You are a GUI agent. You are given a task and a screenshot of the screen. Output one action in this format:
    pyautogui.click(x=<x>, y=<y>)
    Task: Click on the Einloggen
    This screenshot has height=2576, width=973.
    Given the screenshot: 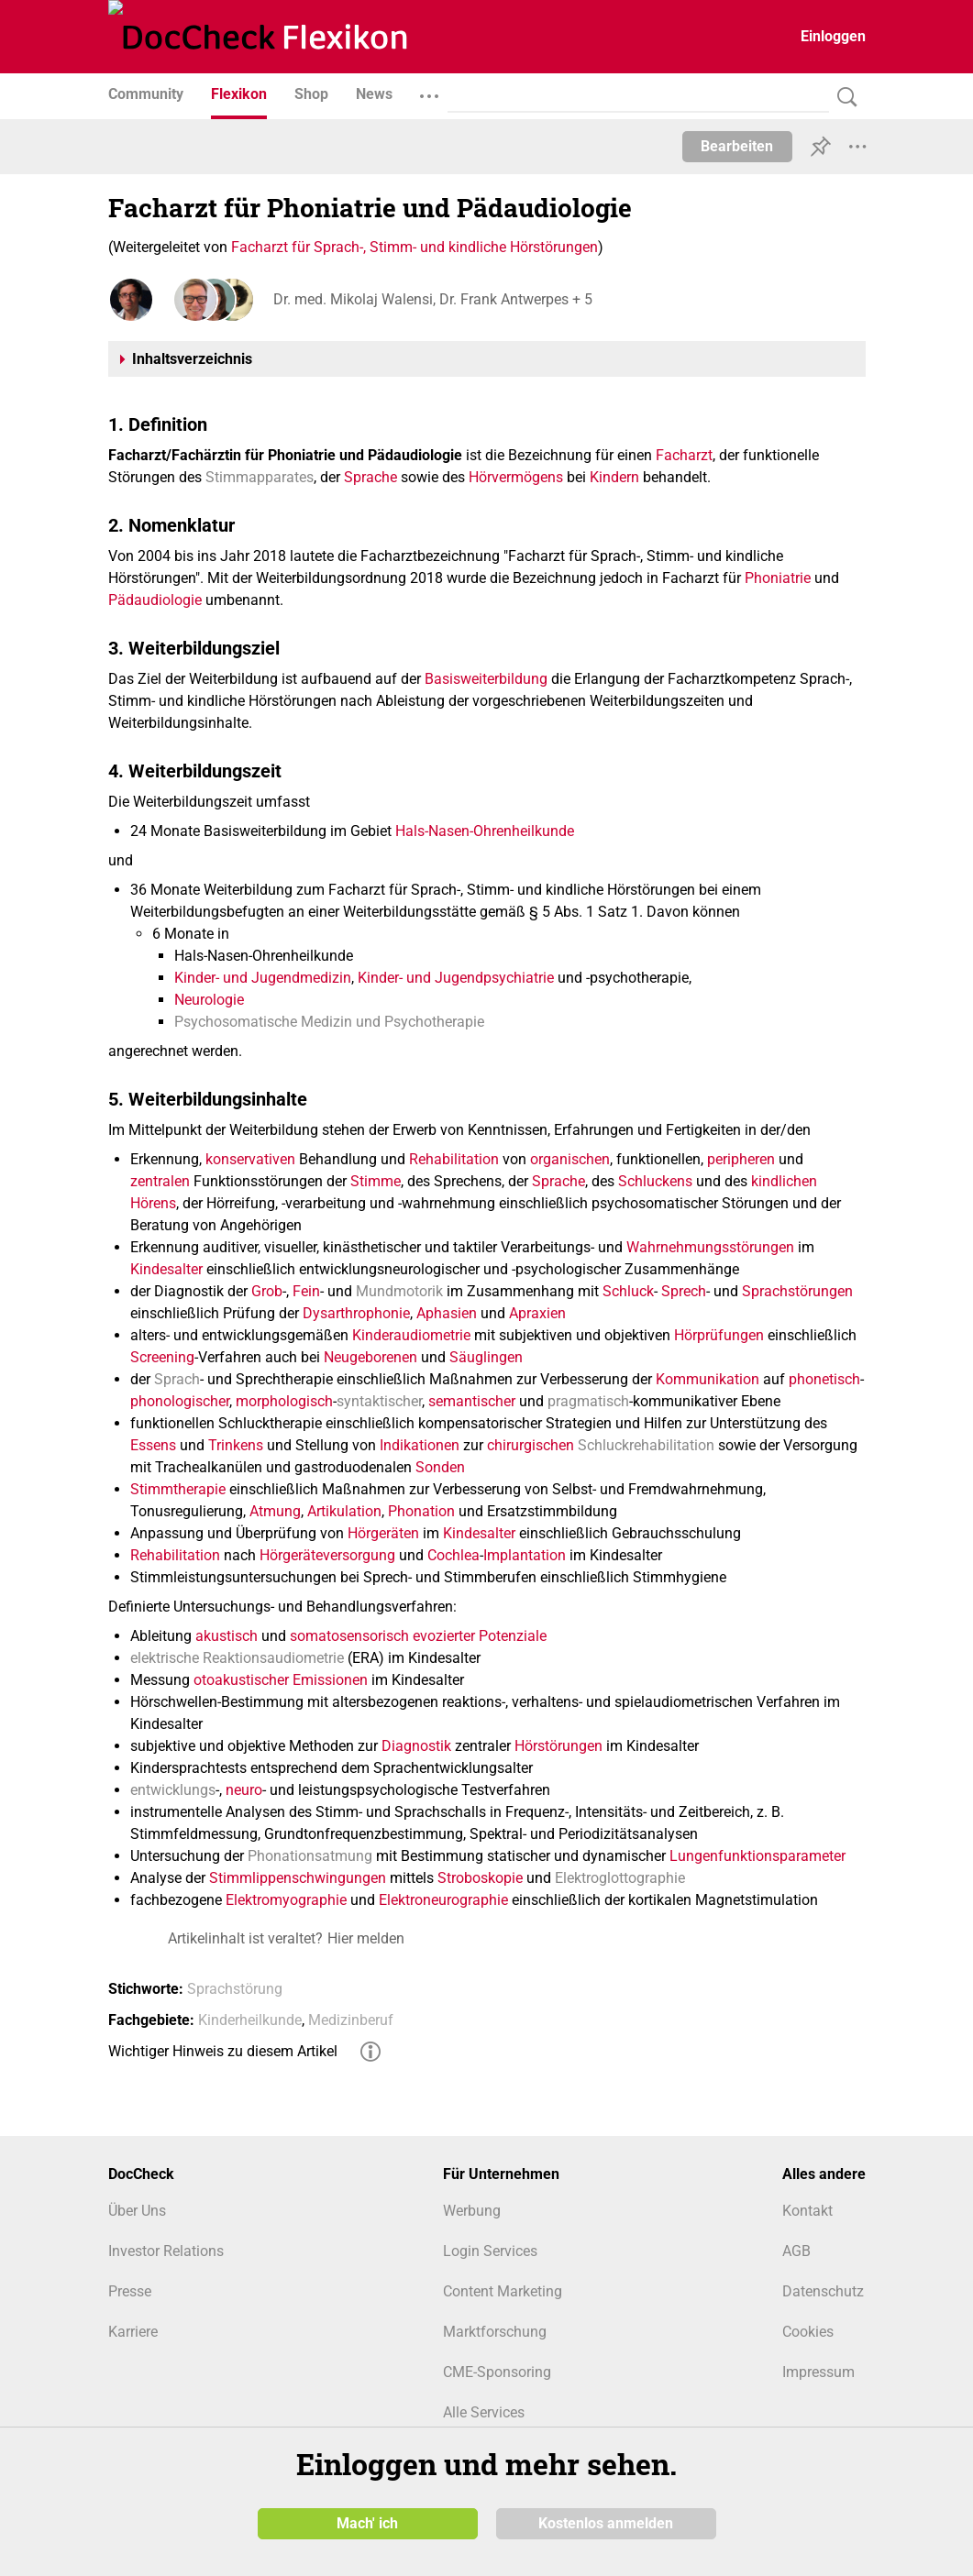 What is the action you would take?
    pyautogui.click(x=833, y=36)
    